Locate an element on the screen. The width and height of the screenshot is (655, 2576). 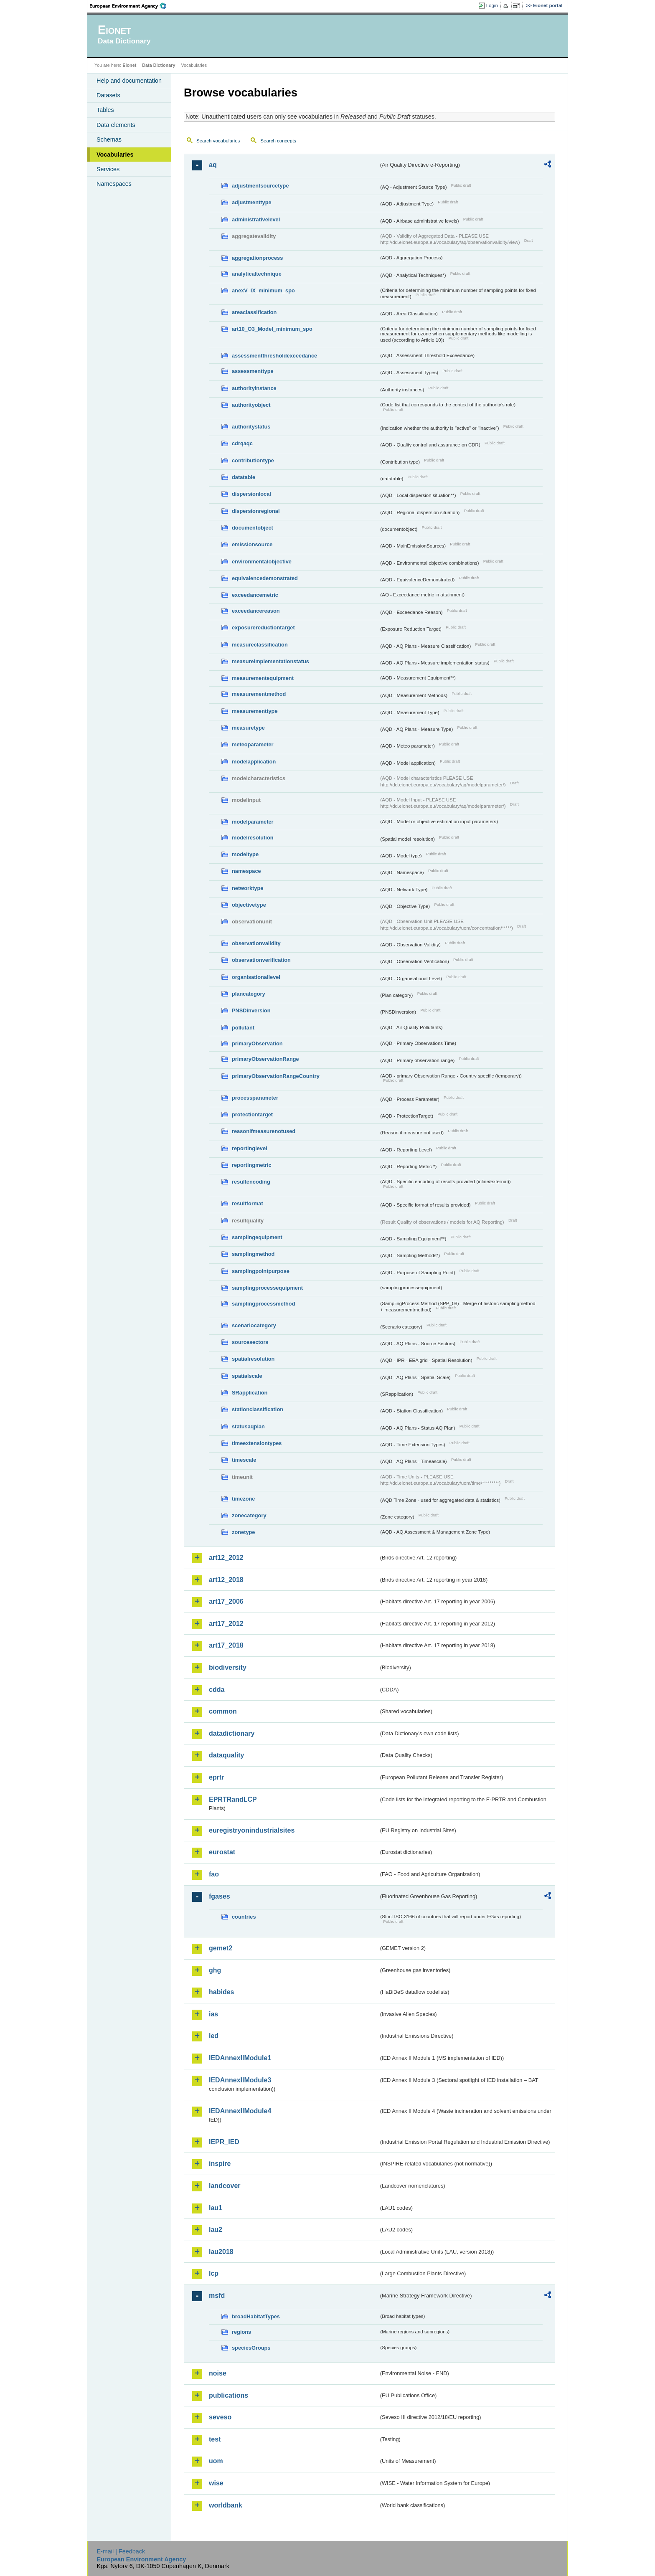
exceedancemetric is located at coordinates (255, 595).